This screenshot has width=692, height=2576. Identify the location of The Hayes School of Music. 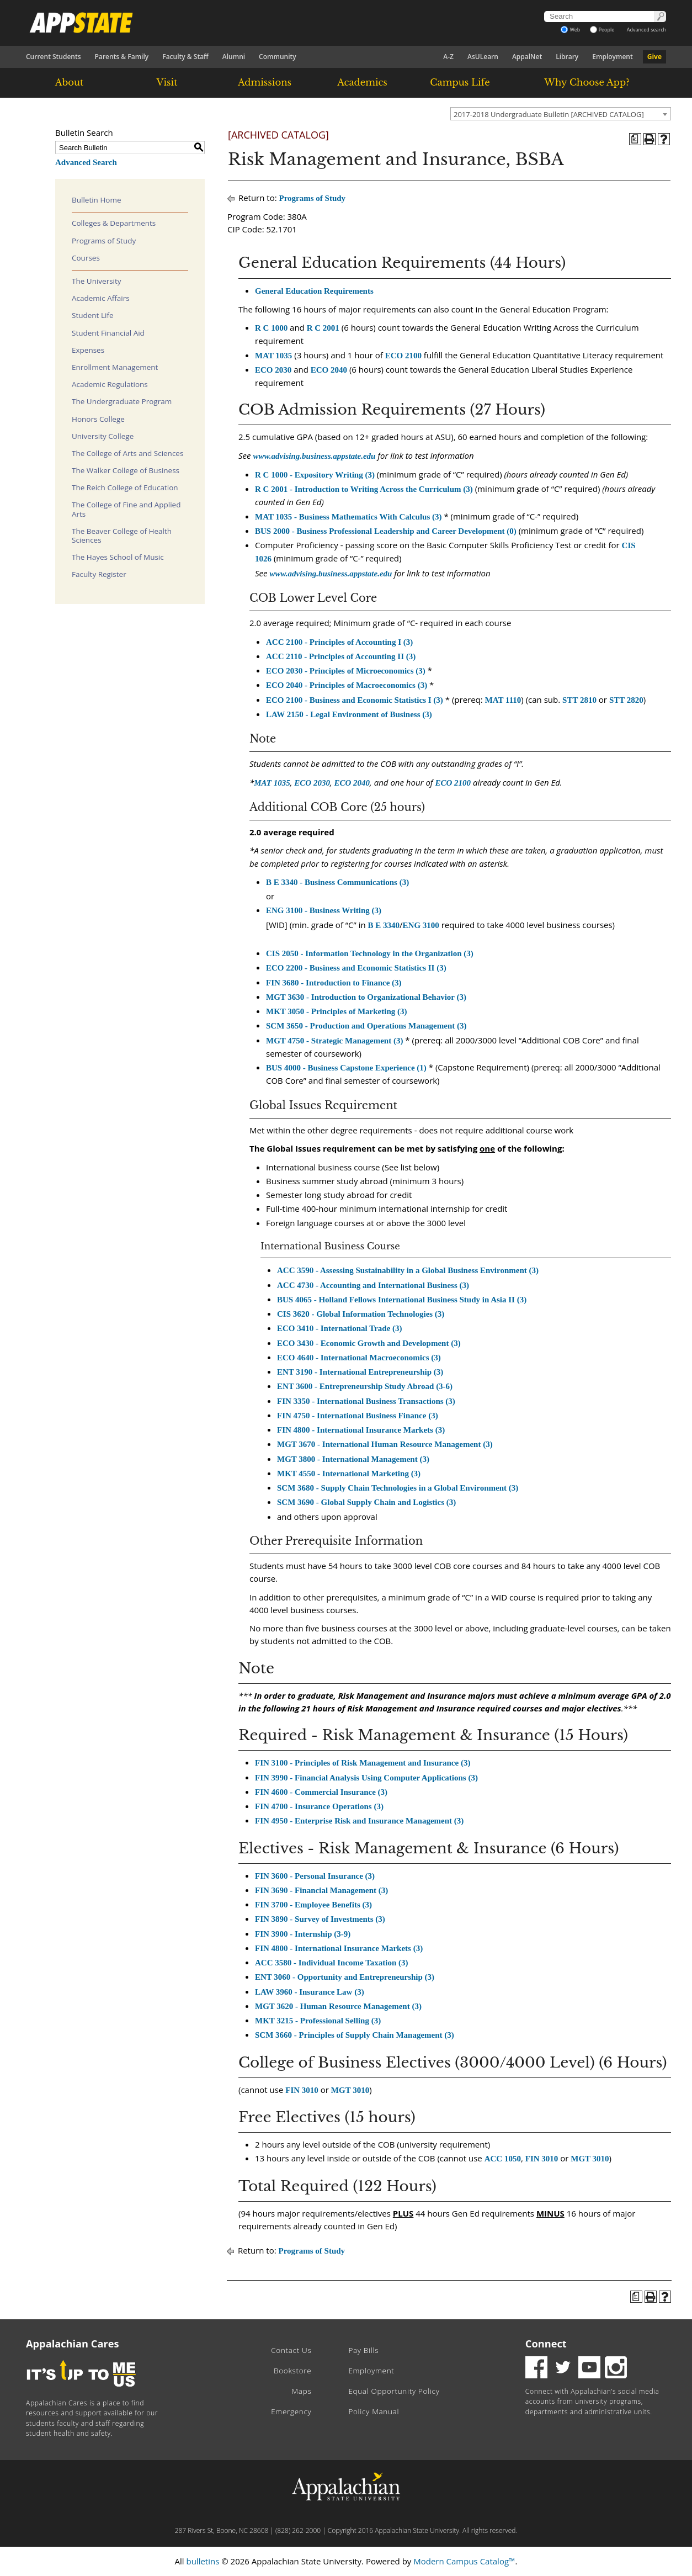
(118, 557).